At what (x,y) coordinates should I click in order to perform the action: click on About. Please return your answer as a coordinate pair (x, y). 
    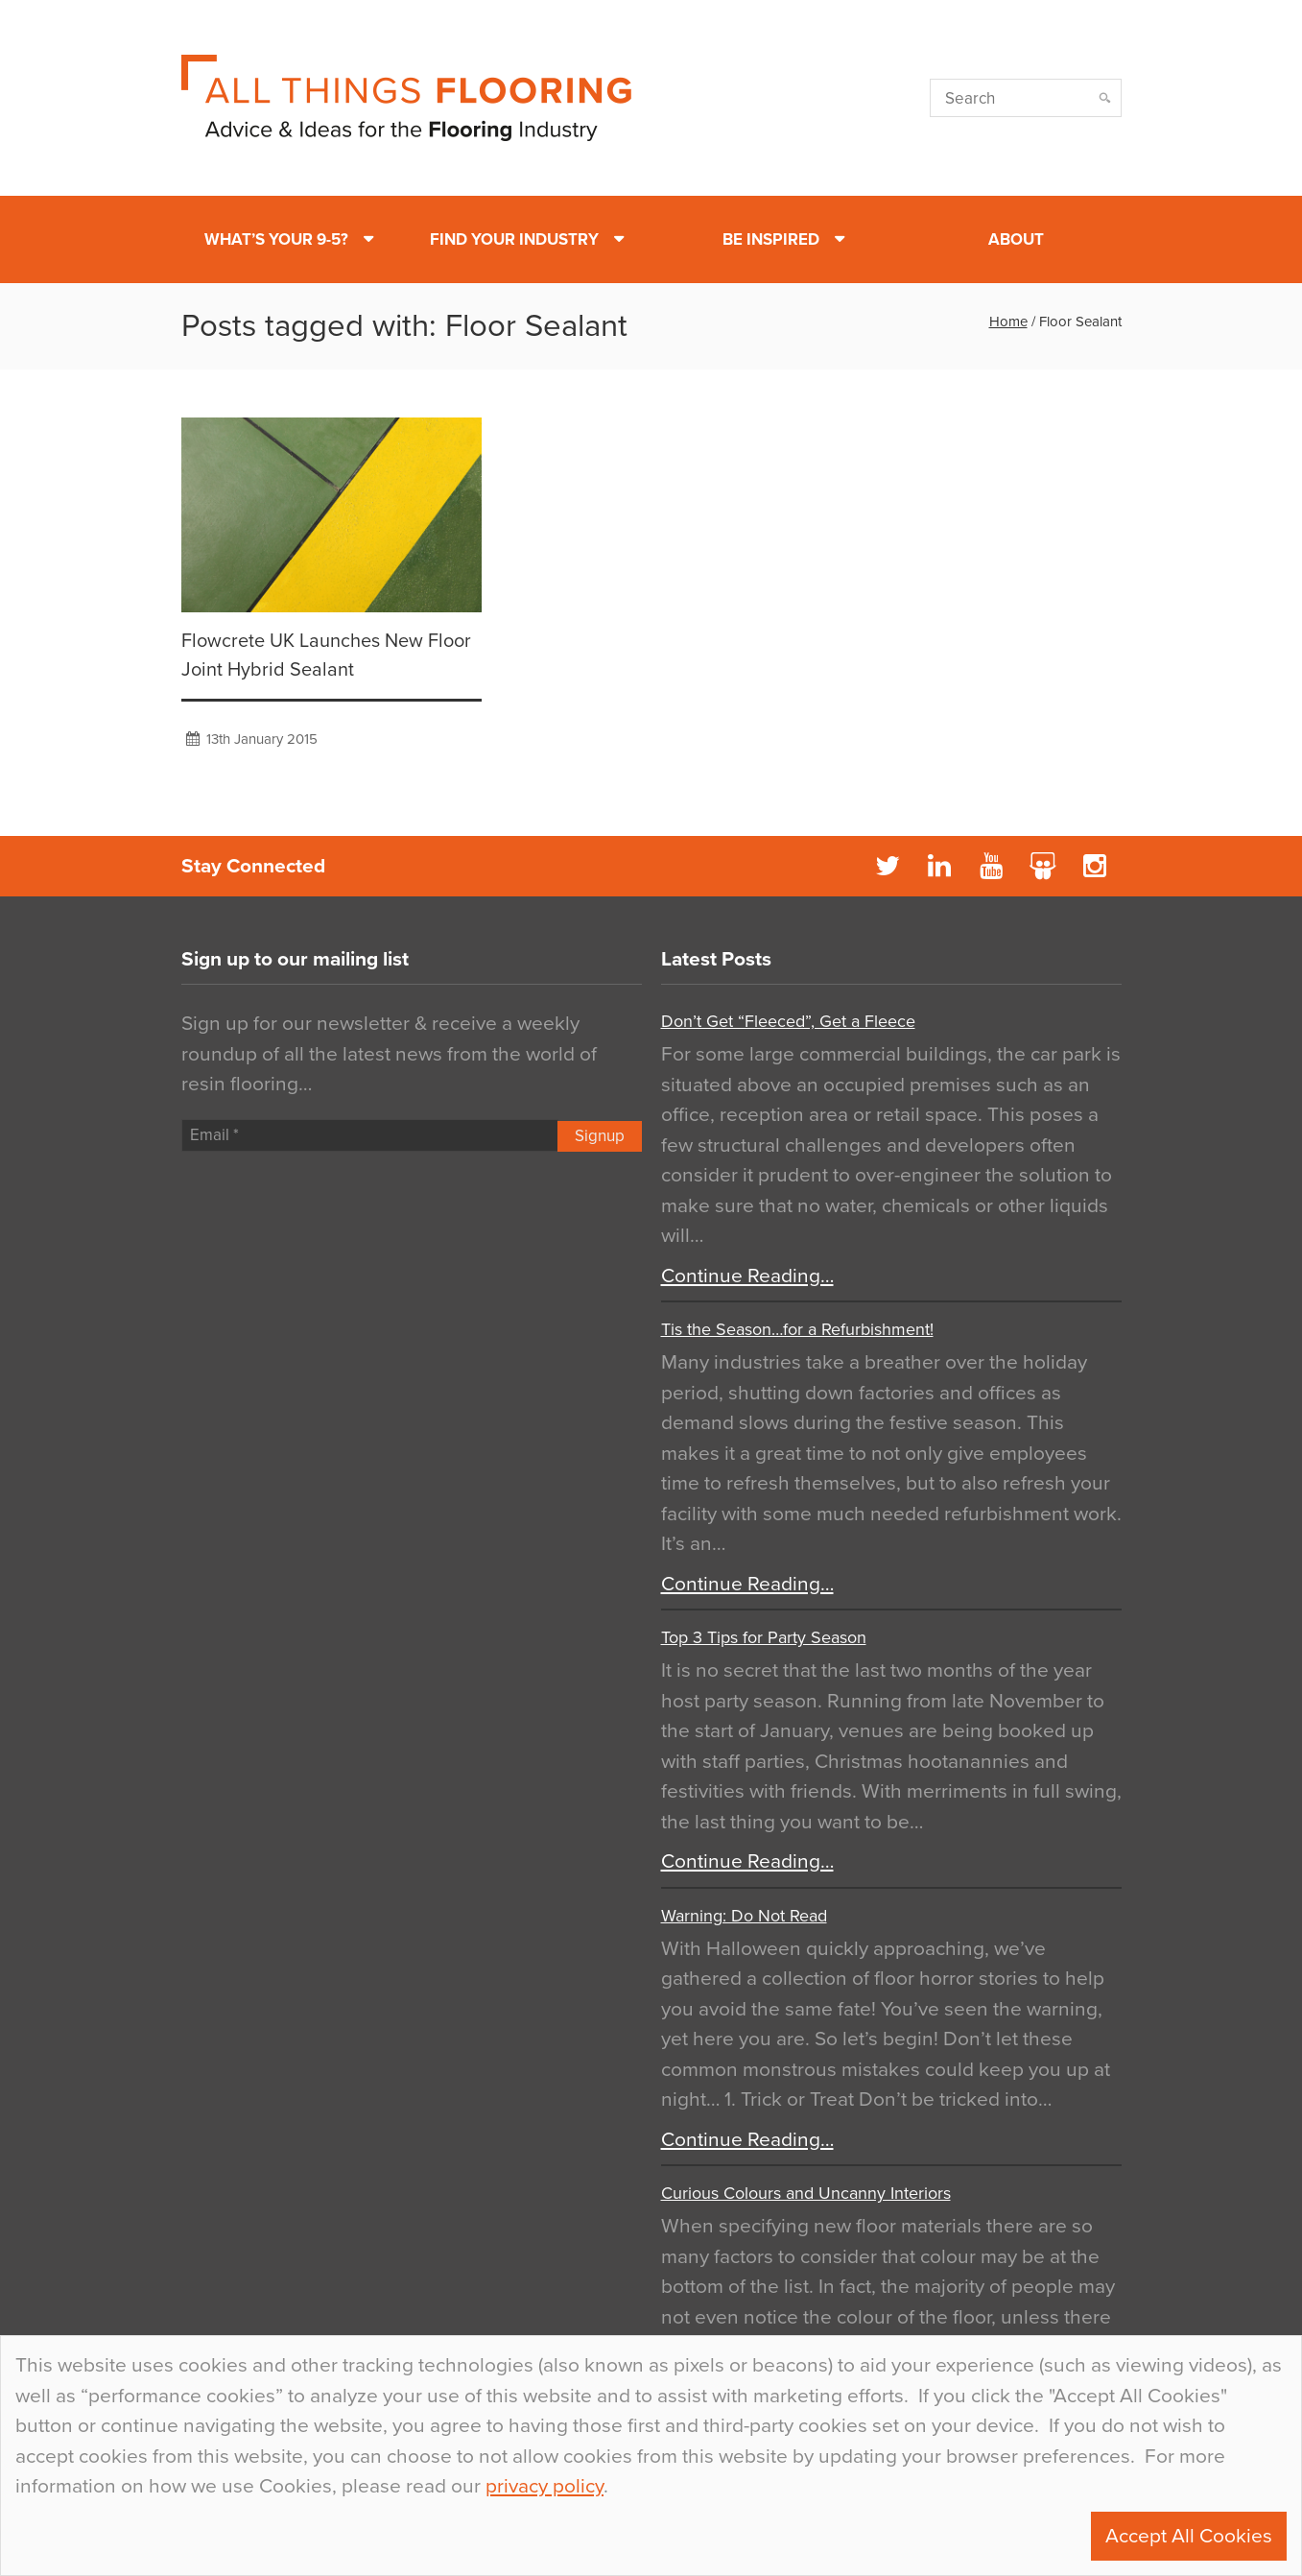
    Looking at the image, I should click on (1016, 239).